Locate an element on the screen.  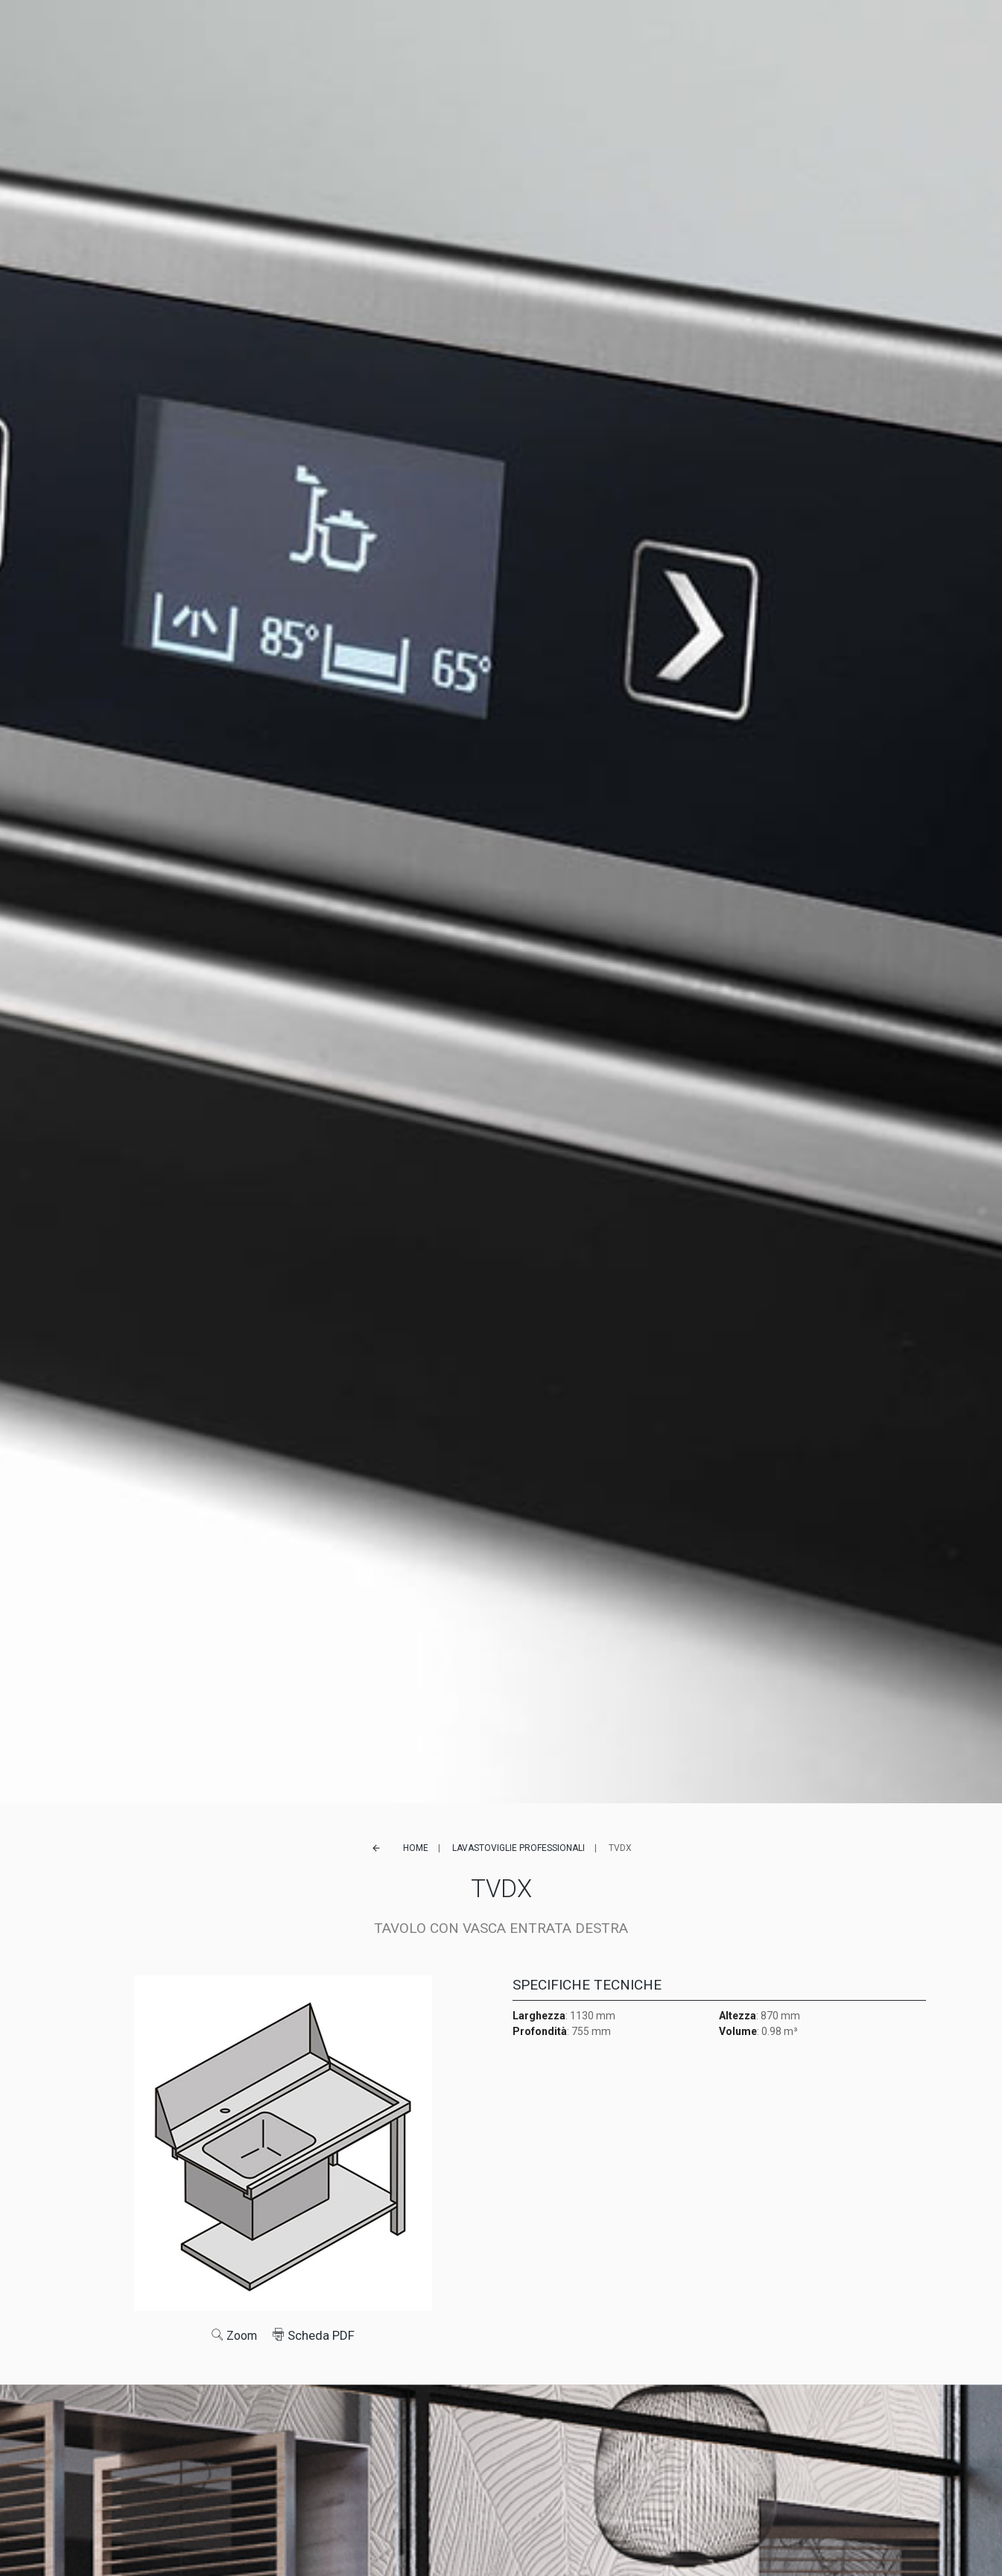
News is located at coordinates (571, 34).